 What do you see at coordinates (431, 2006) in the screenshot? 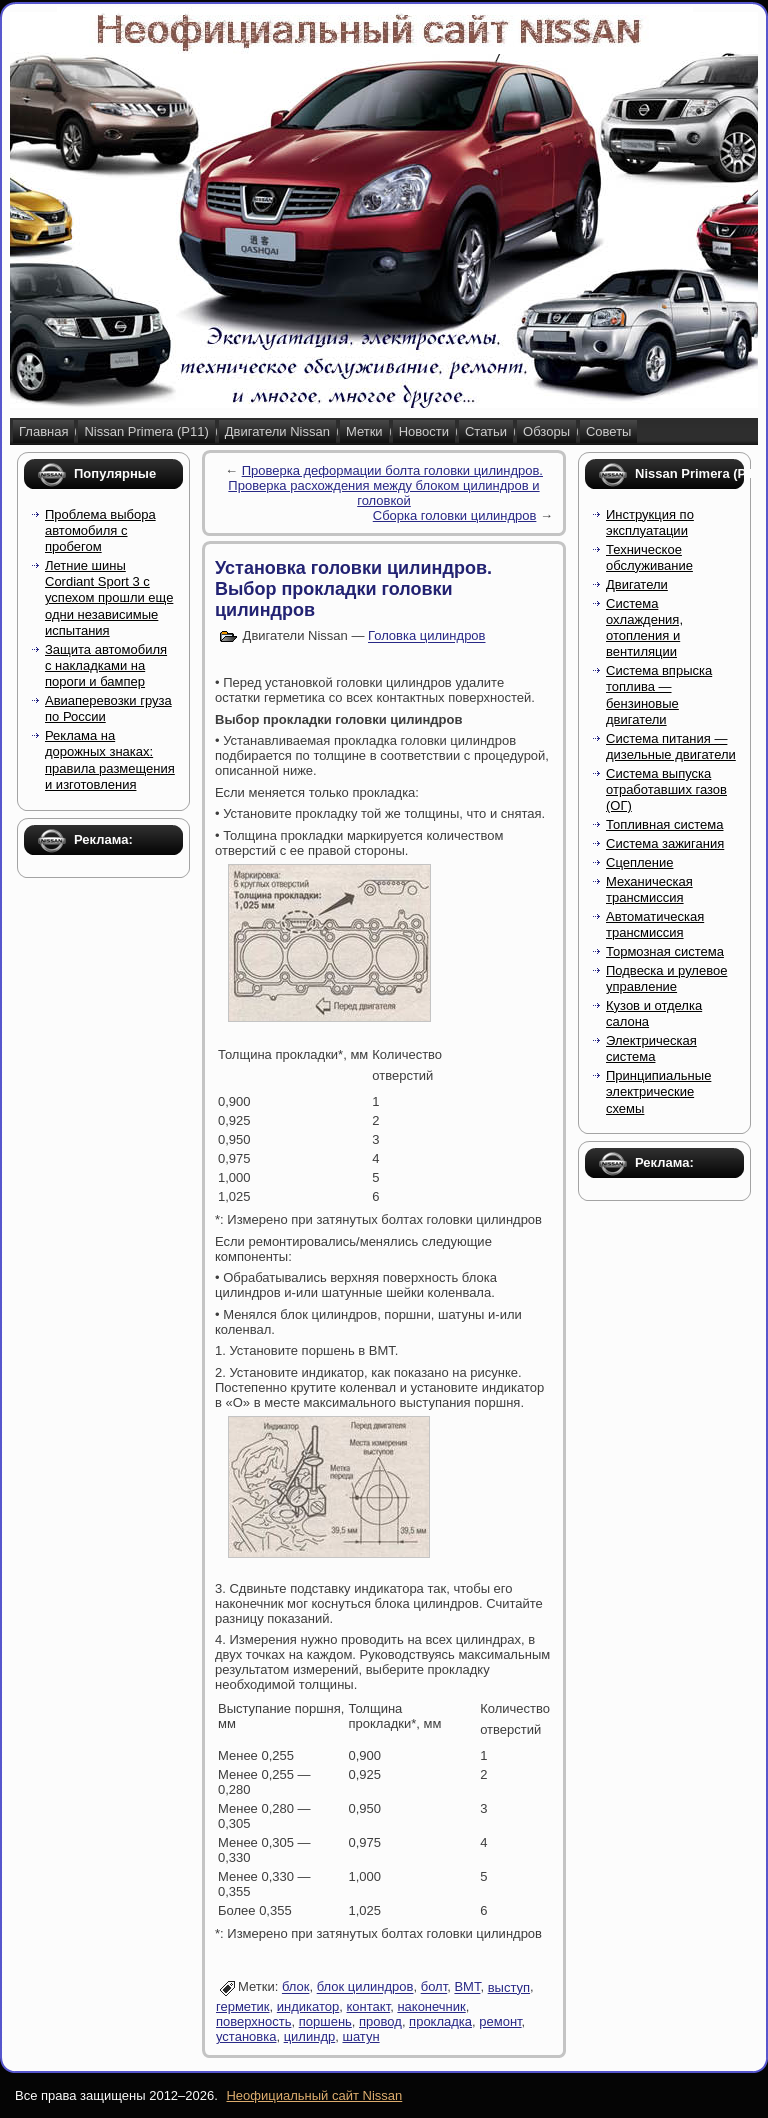
I see `наконечник` at bounding box center [431, 2006].